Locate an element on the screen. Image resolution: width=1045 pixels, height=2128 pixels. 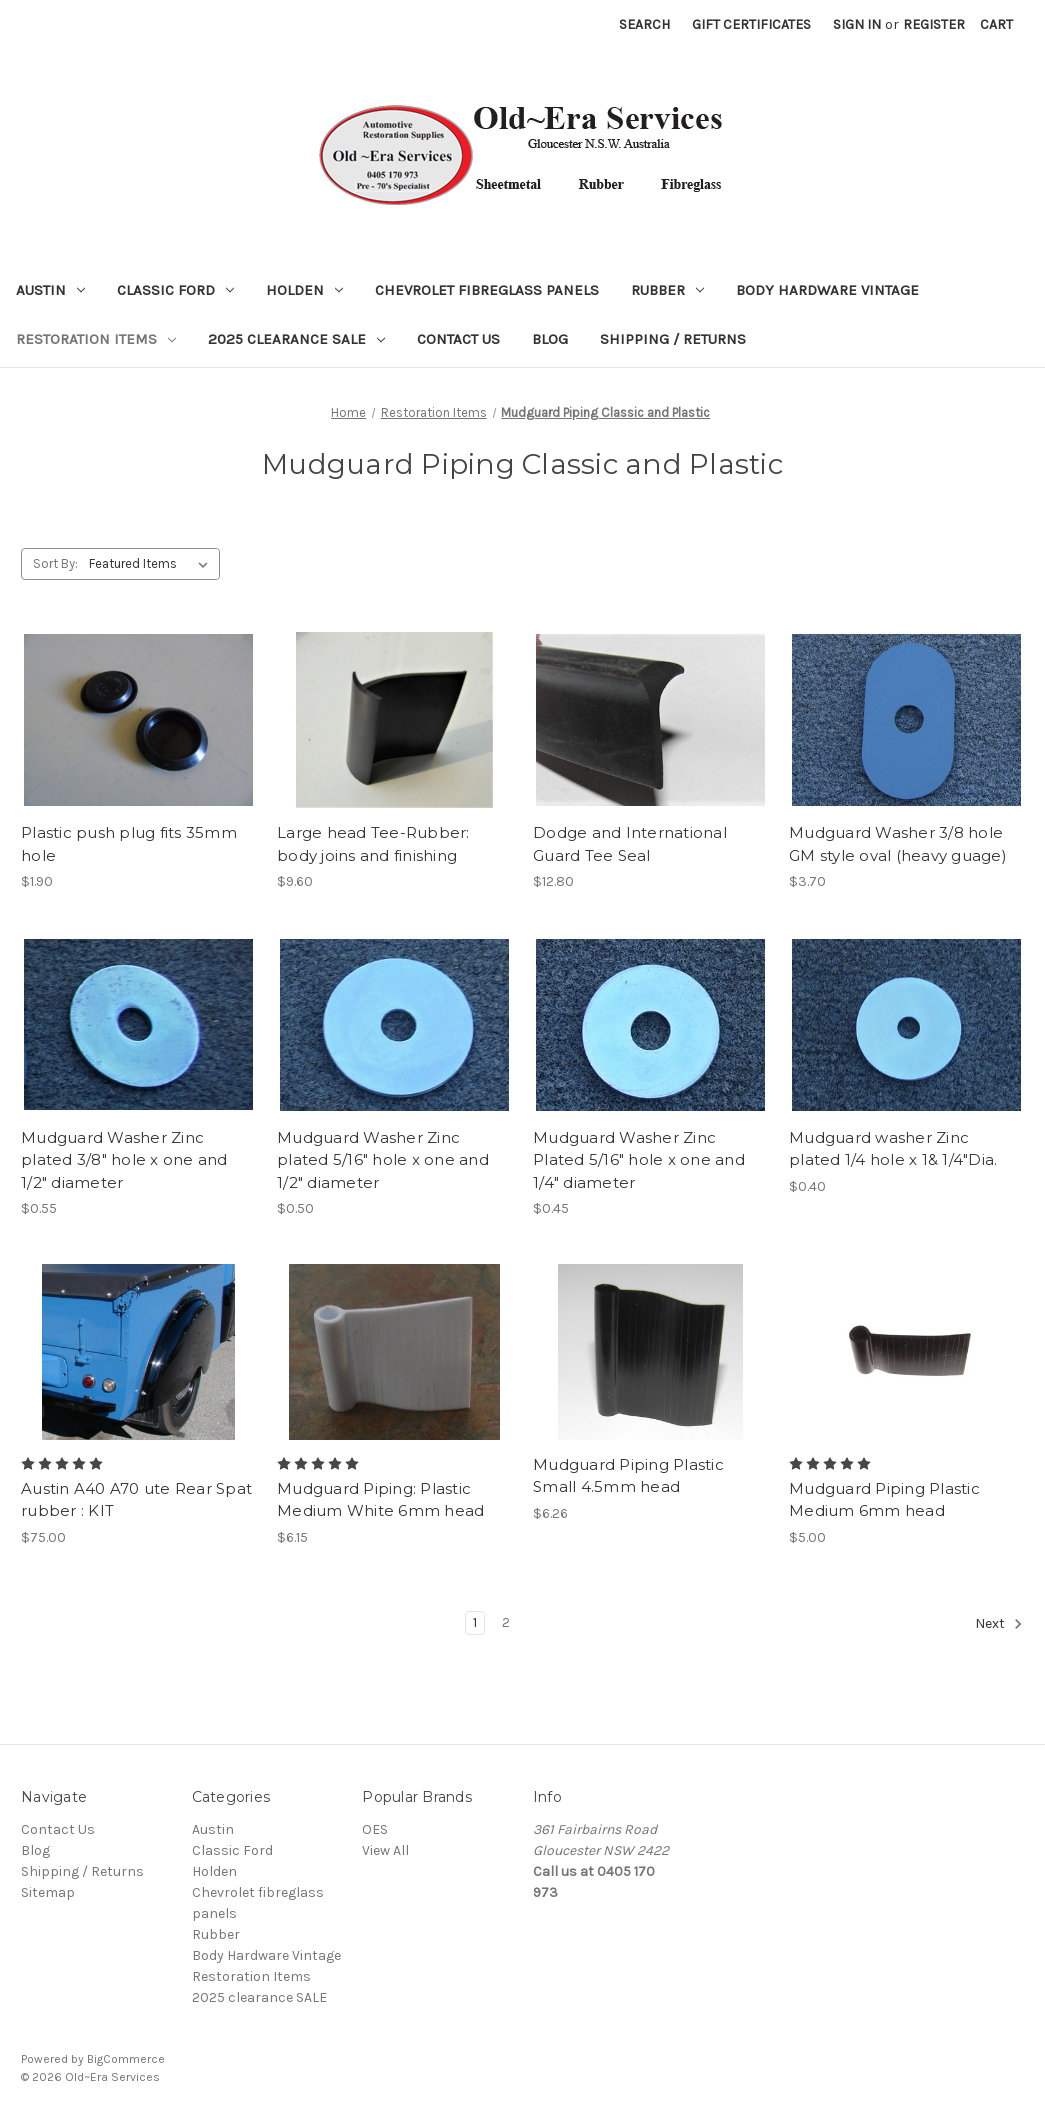
Body Hardware Vintage is located at coordinates (827, 290).